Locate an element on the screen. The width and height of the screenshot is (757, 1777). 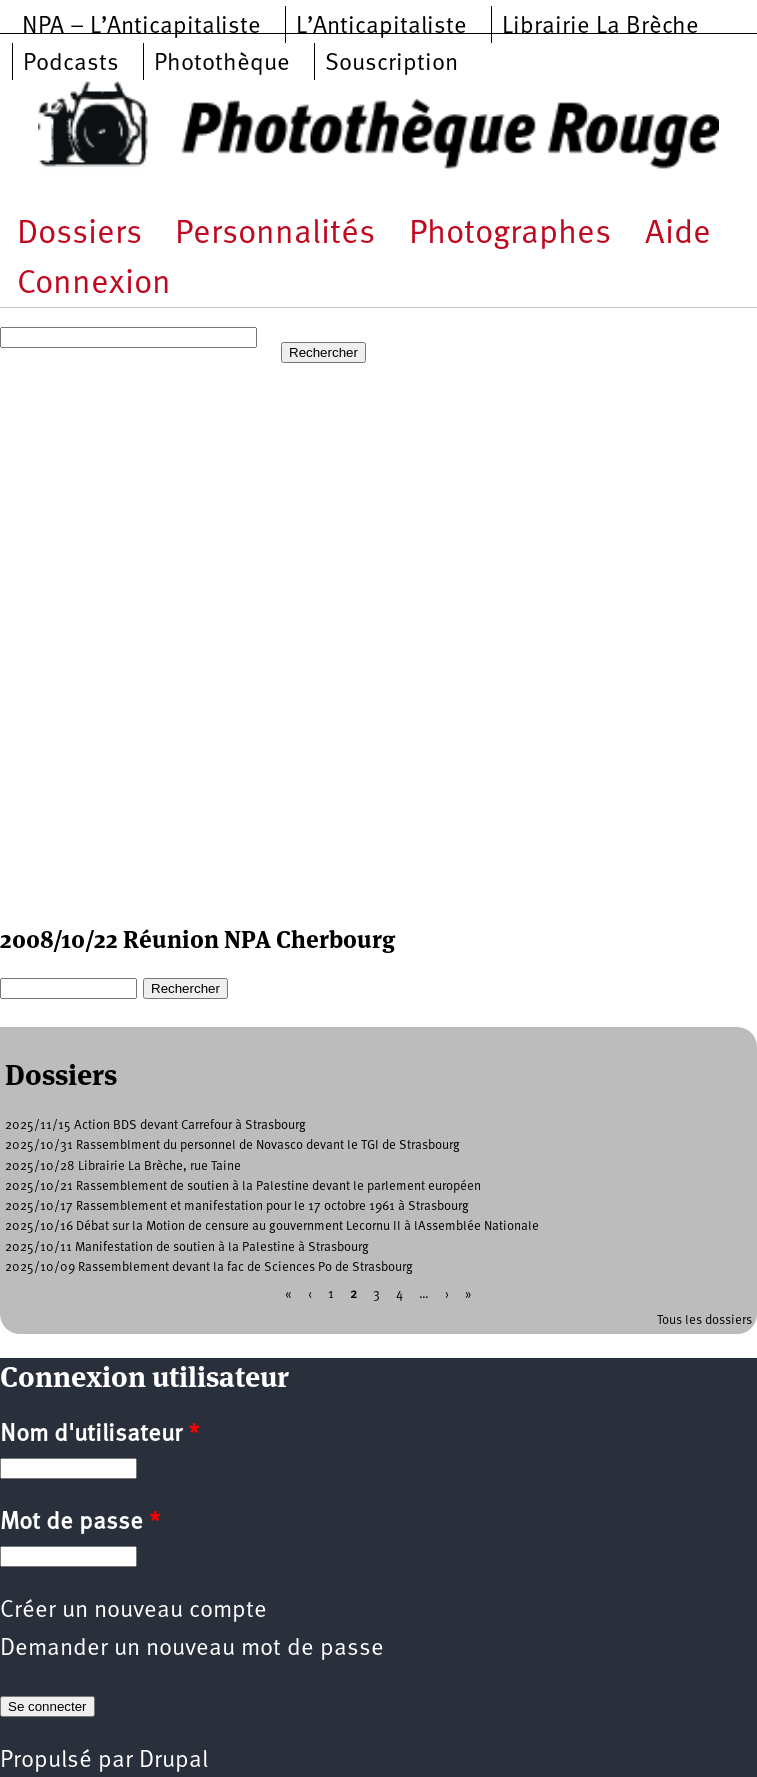
Nom d'utilisateur is located at coordinates (99, 1435).